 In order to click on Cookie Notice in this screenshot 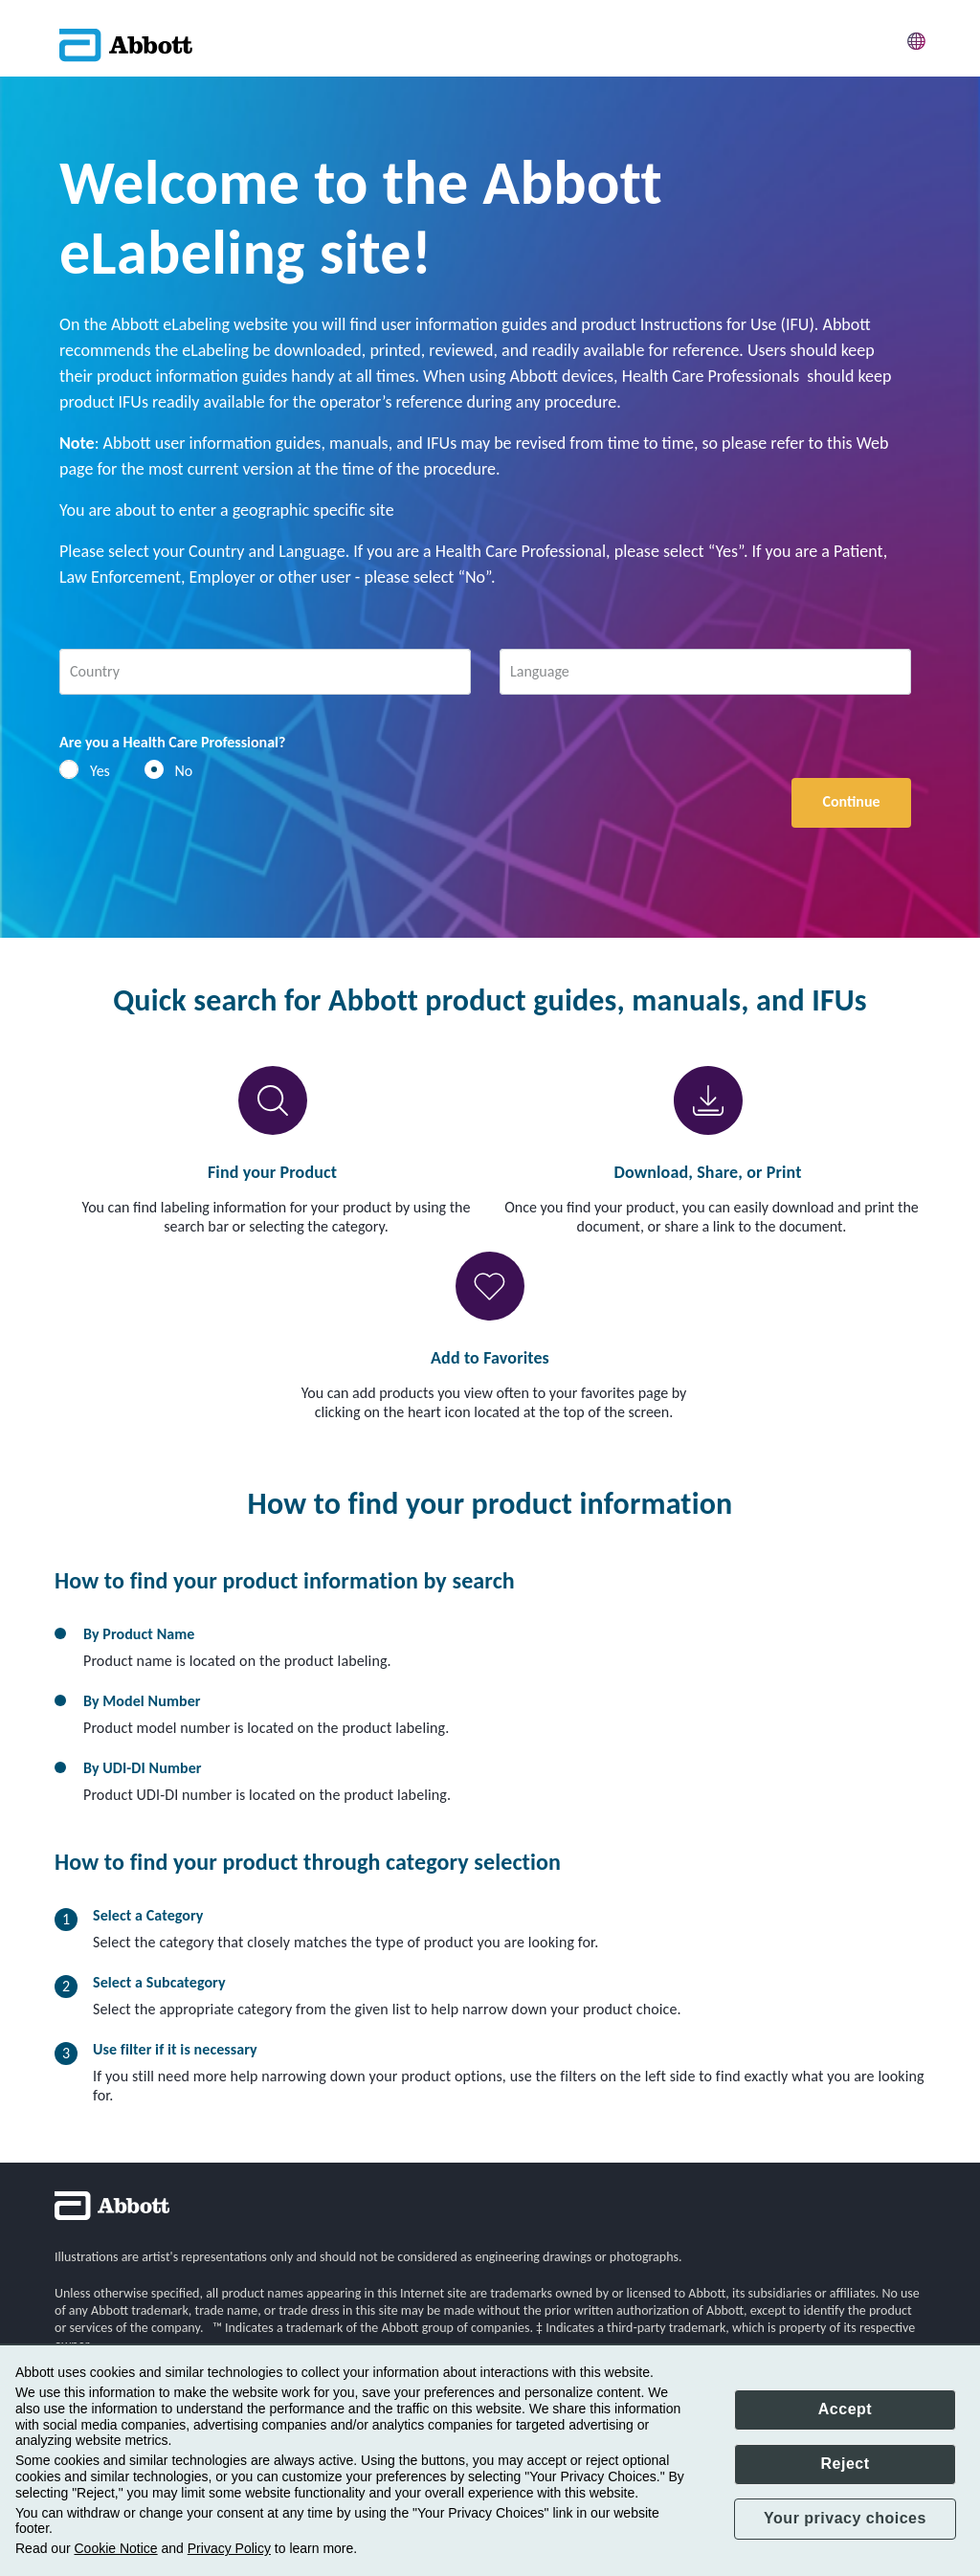, I will do `click(115, 2548)`.